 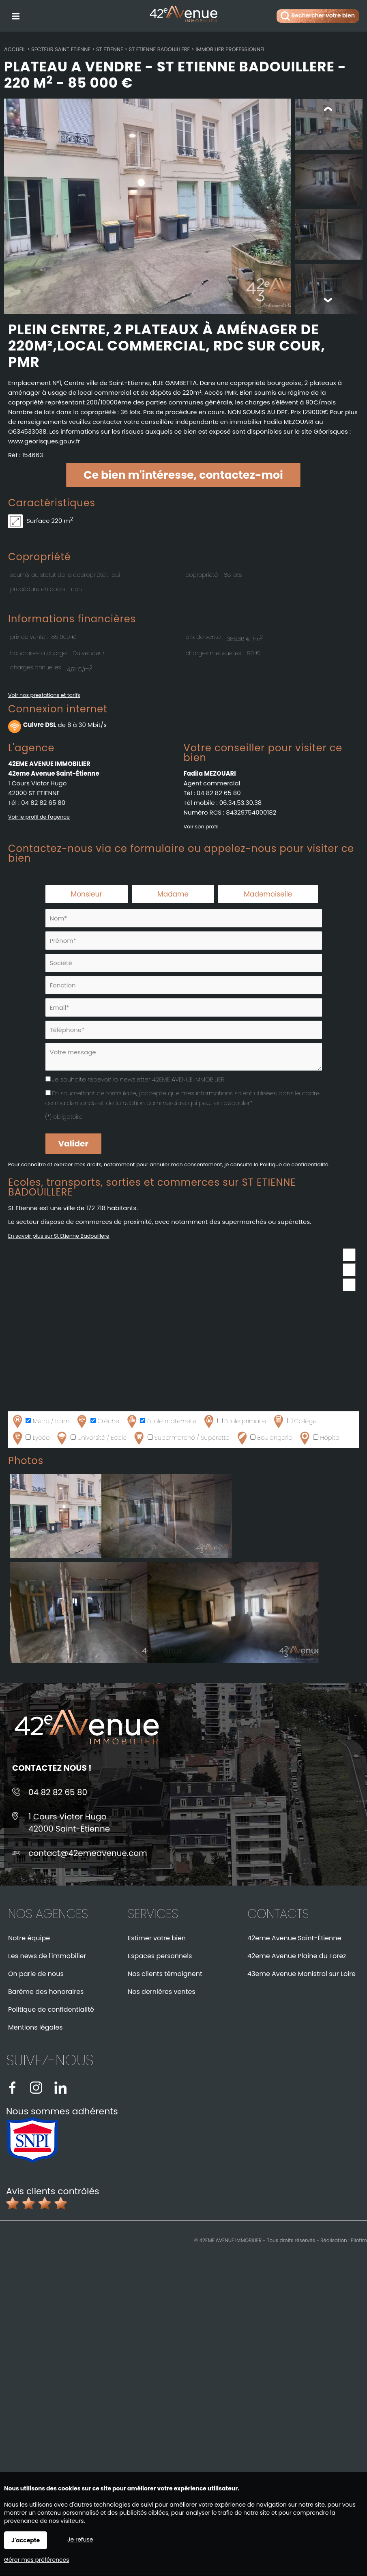 I want to click on Madame [radio], so click(x=173, y=895).